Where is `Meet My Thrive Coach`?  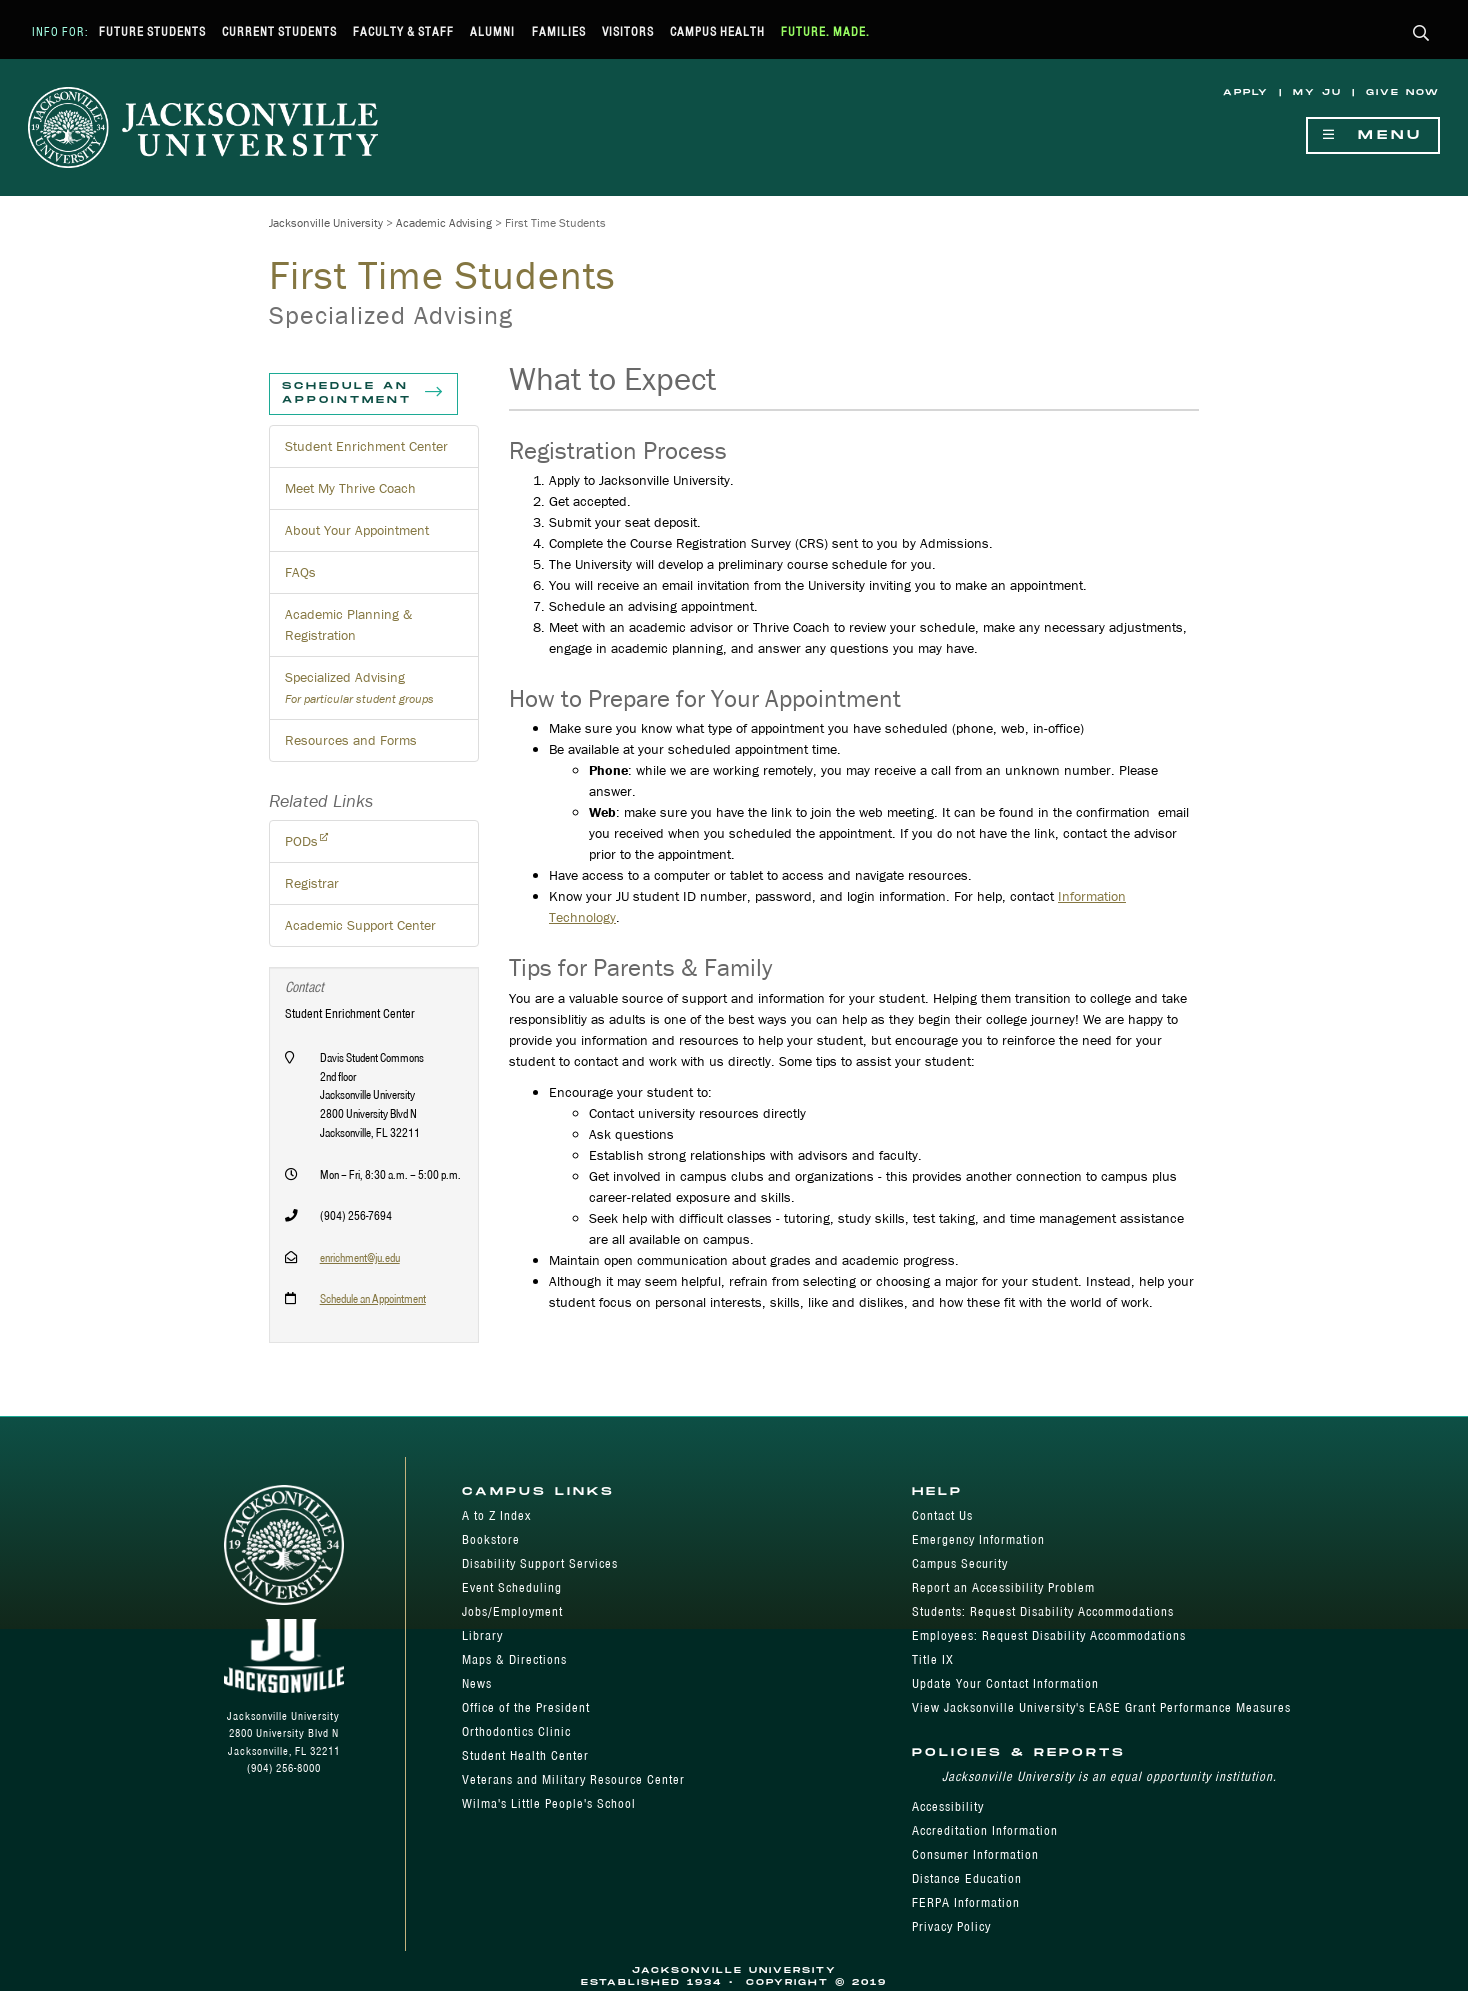 Meet My Thrive Coach is located at coordinates (350, 488).